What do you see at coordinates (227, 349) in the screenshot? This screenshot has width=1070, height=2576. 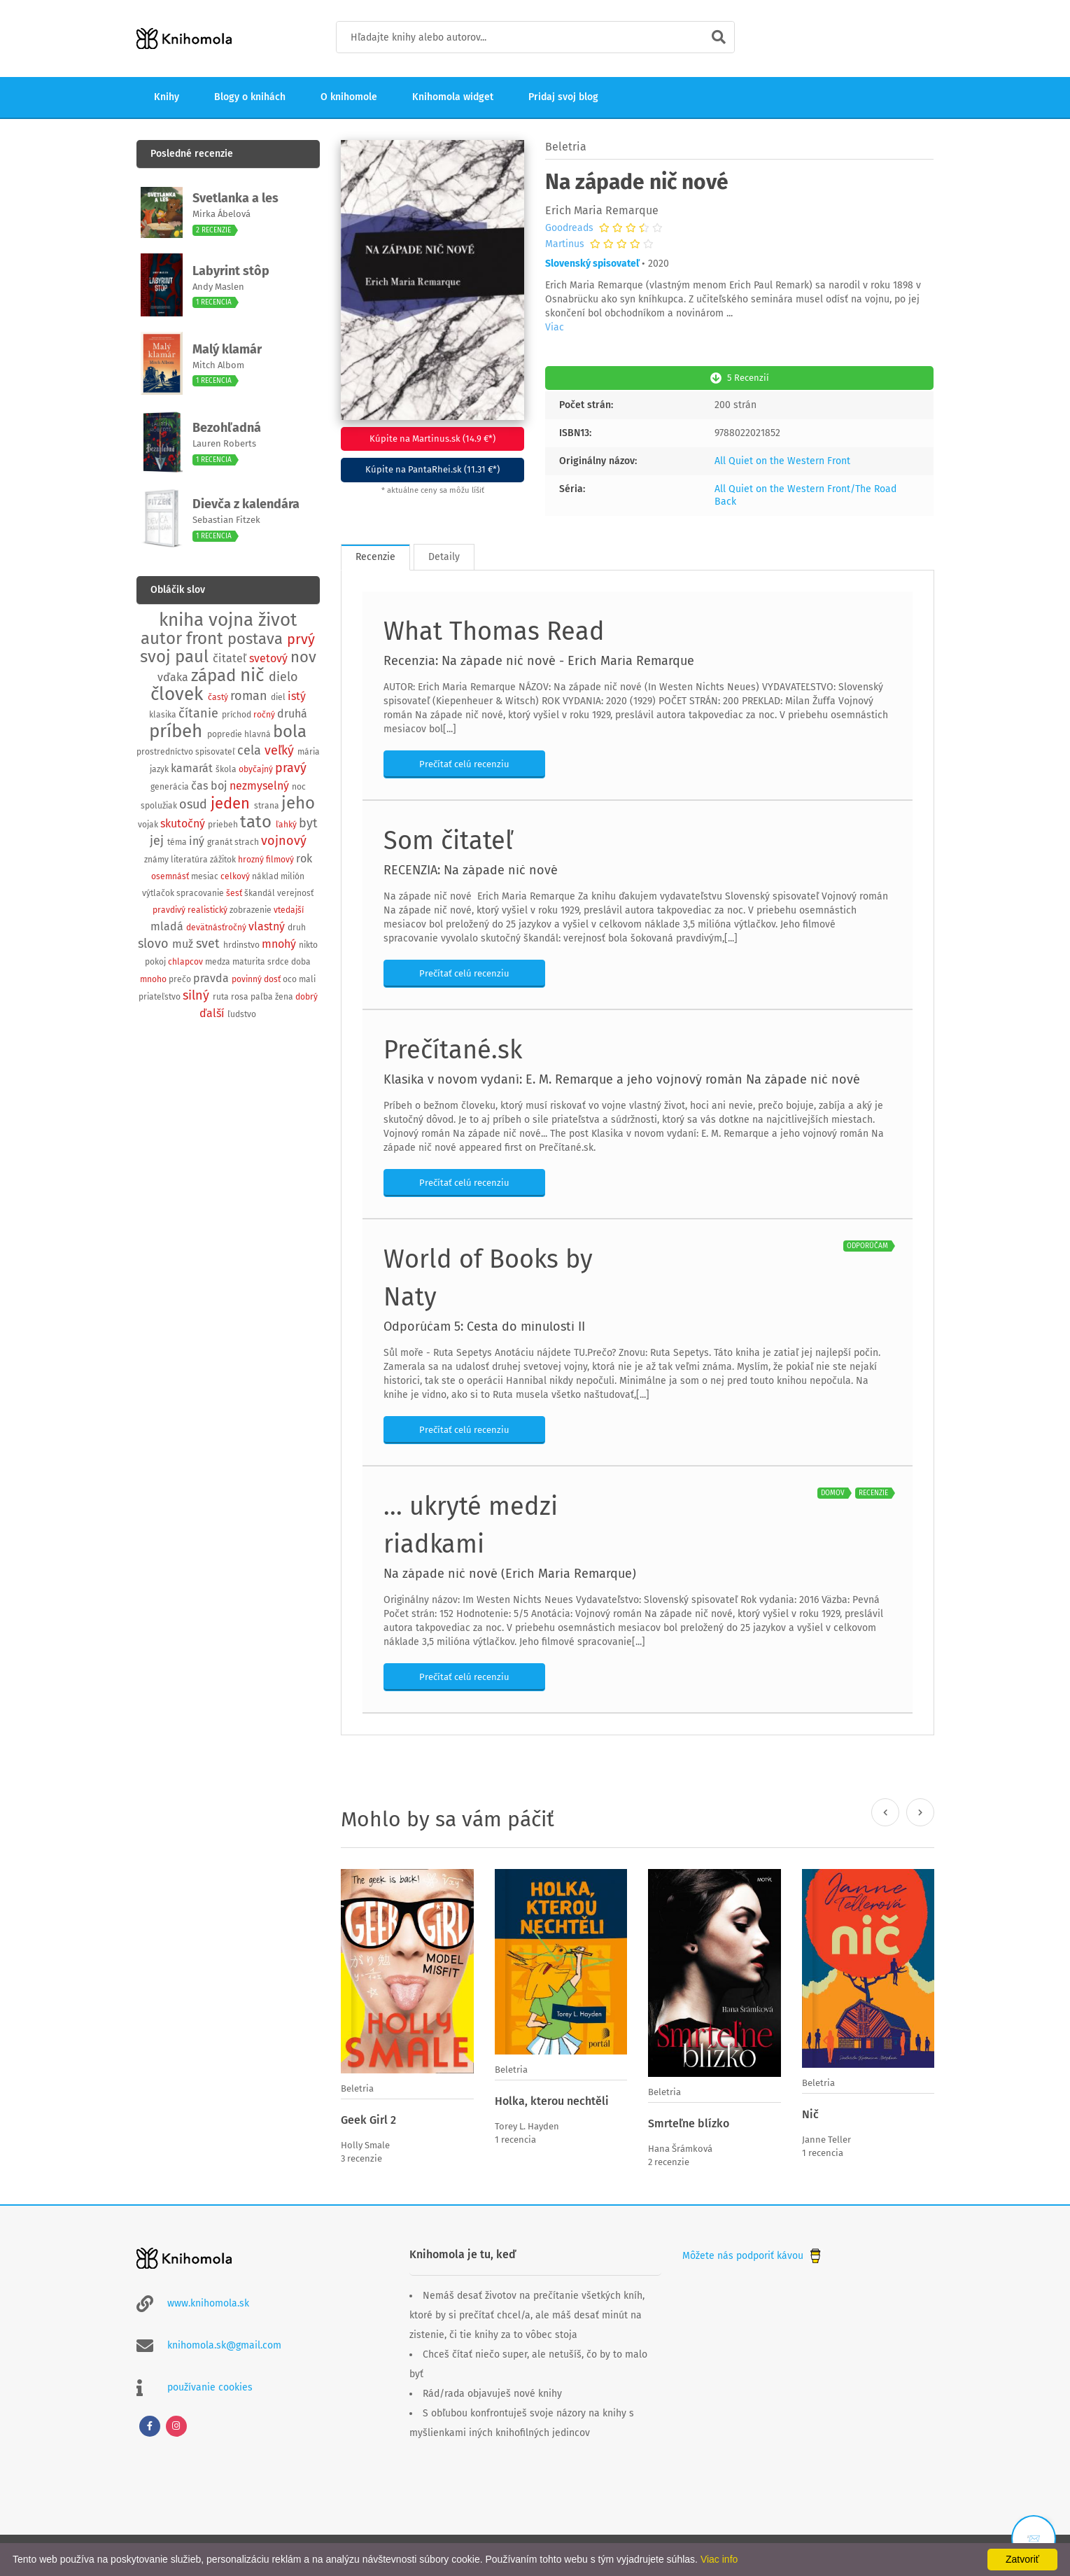 I see `Malý klamár` at bounding box center [227, 349].